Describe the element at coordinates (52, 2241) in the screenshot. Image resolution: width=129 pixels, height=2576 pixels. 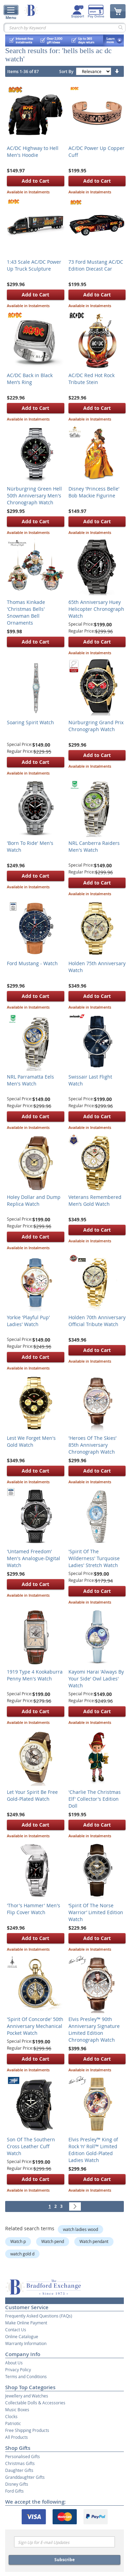
I see `Watch pend` at that location.